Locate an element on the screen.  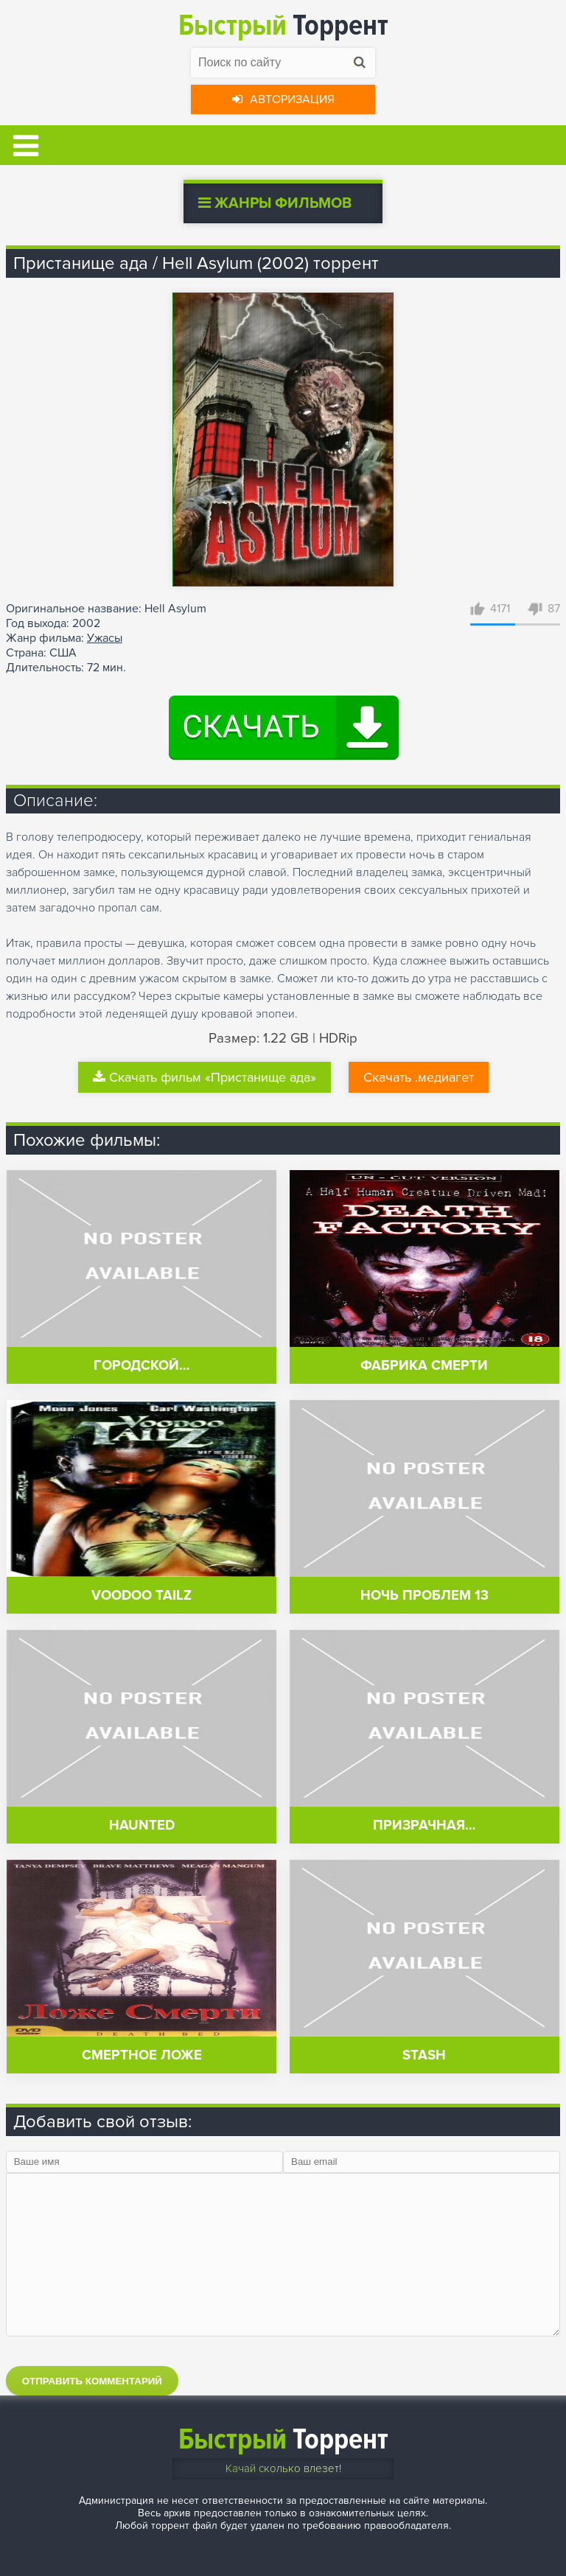
Призрачная… is located at coordinates (424, 1825).